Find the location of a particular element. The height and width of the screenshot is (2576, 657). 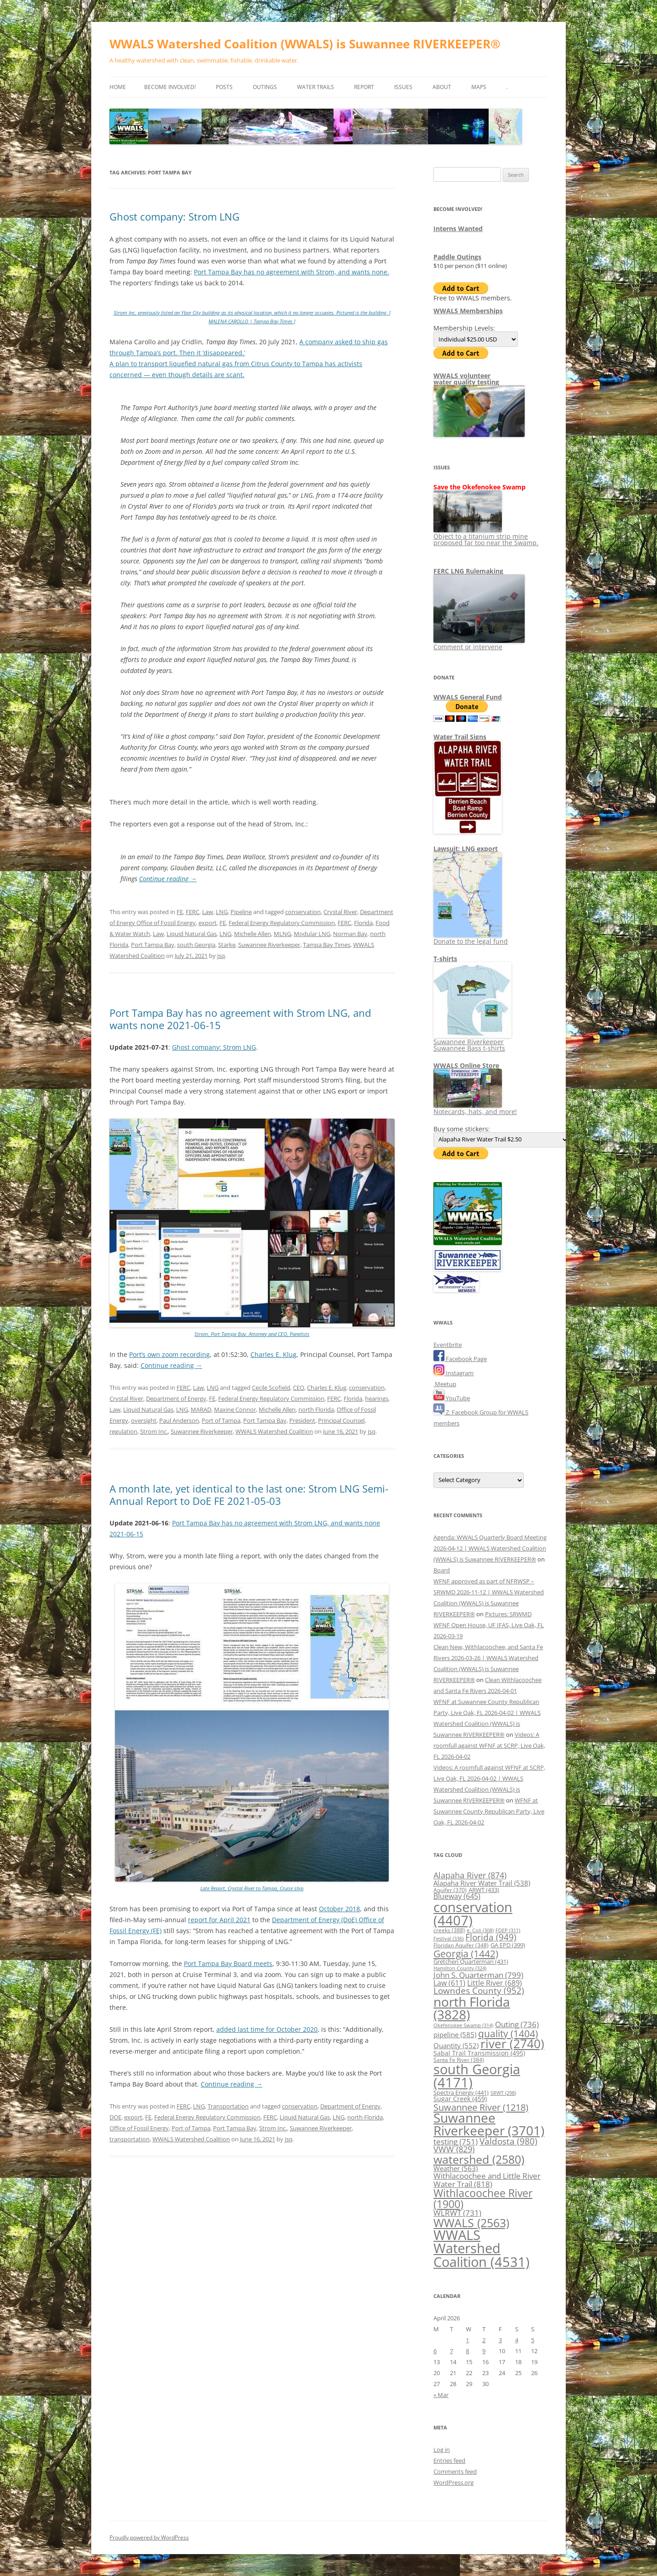

Norman Bay is located at coordinates (350, 934).